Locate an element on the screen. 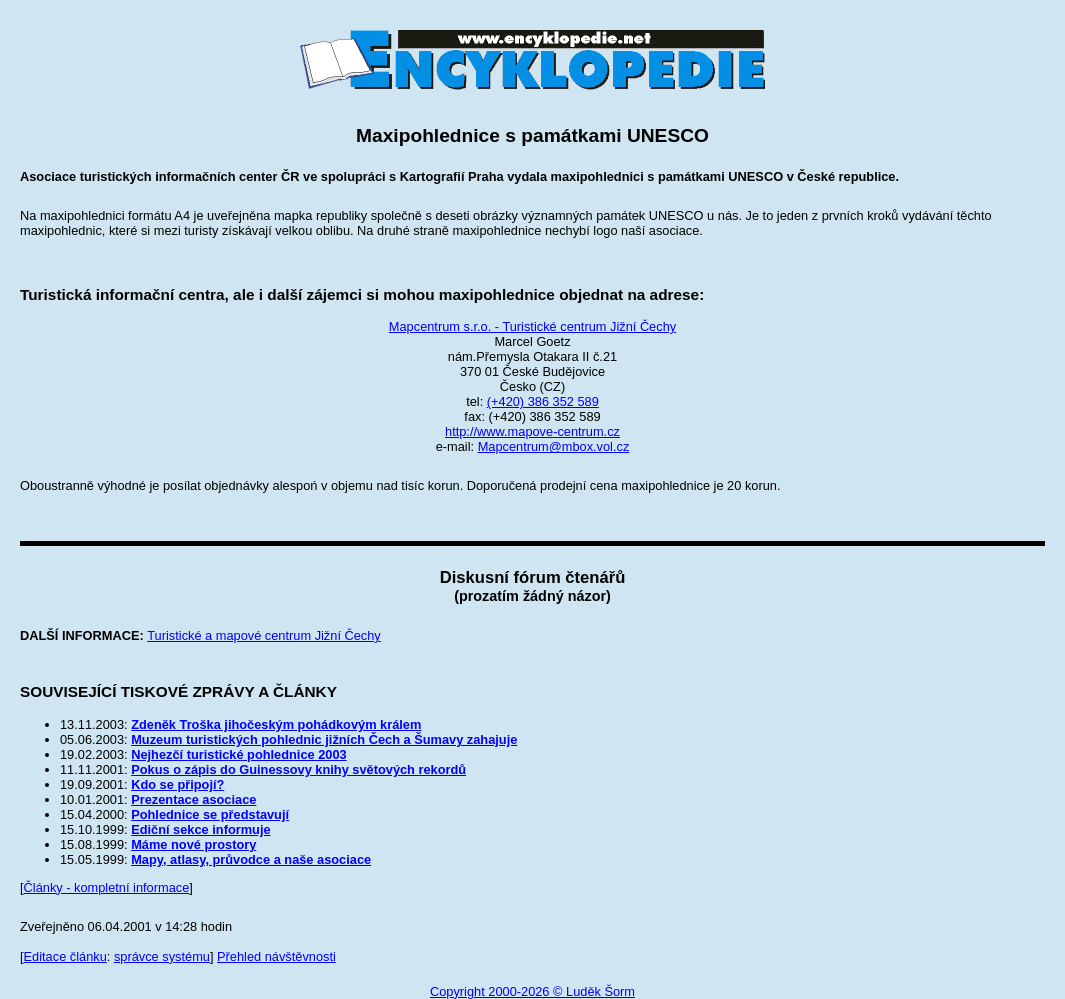 This screenshot has height=999, width=1065. (+420) 386 352 589 is located at coordinates (543, 401).